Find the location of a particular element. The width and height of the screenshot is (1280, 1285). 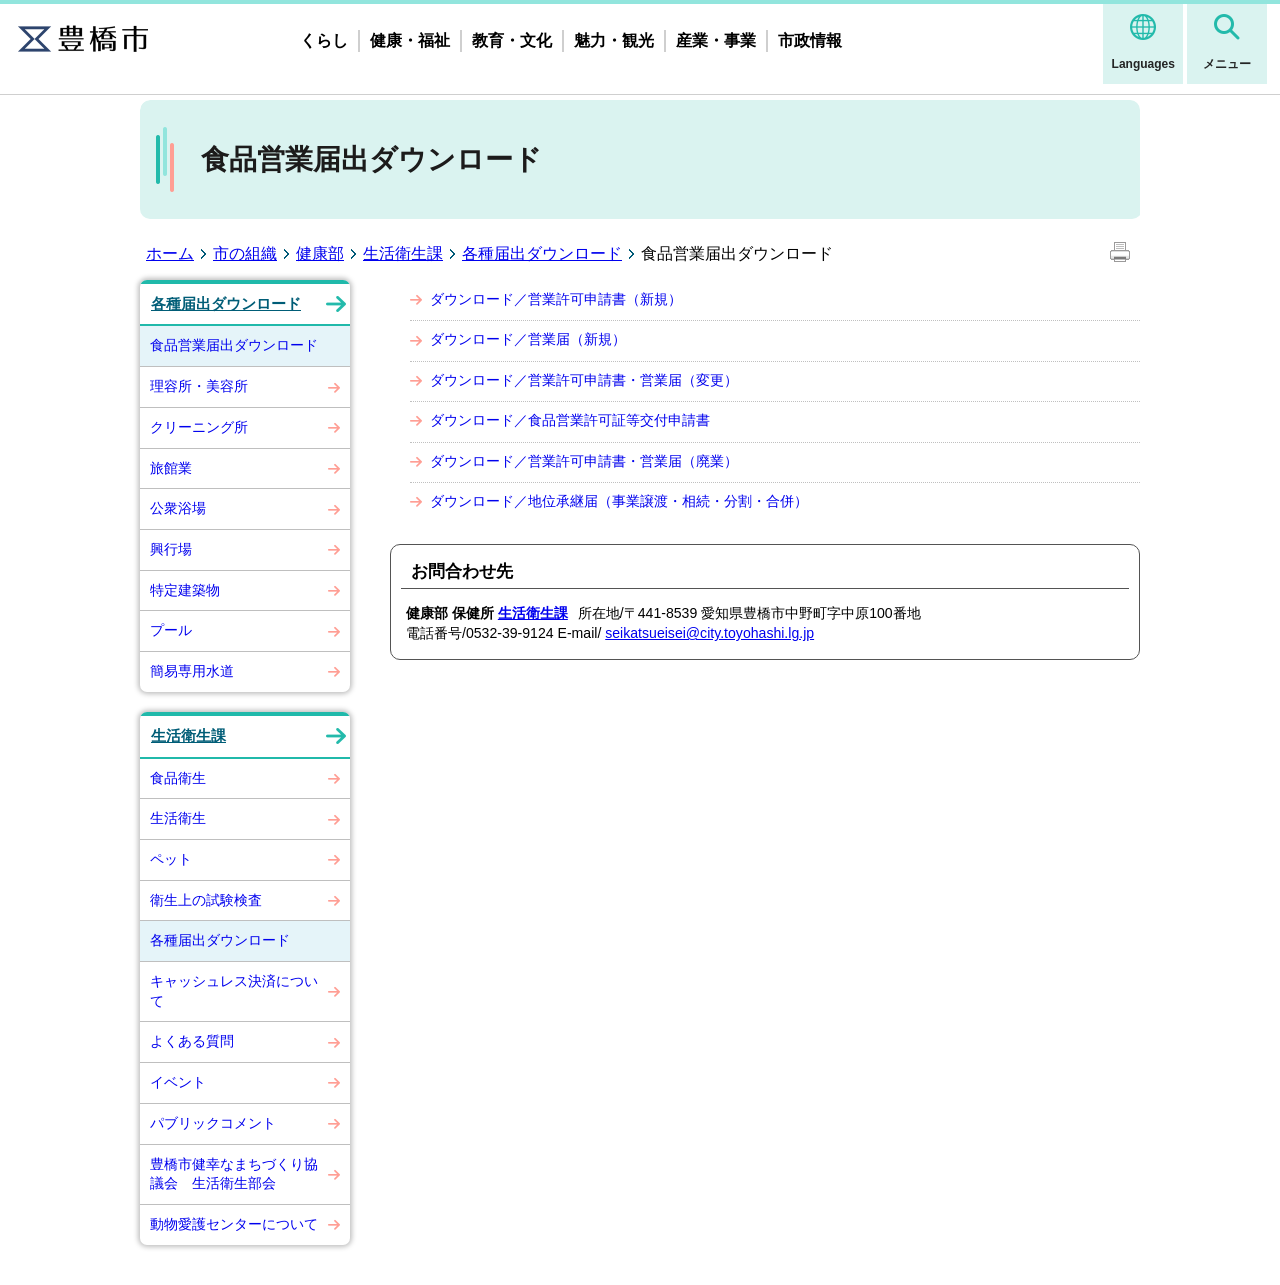

生活衛生課 is located at coordinates (403, 253).